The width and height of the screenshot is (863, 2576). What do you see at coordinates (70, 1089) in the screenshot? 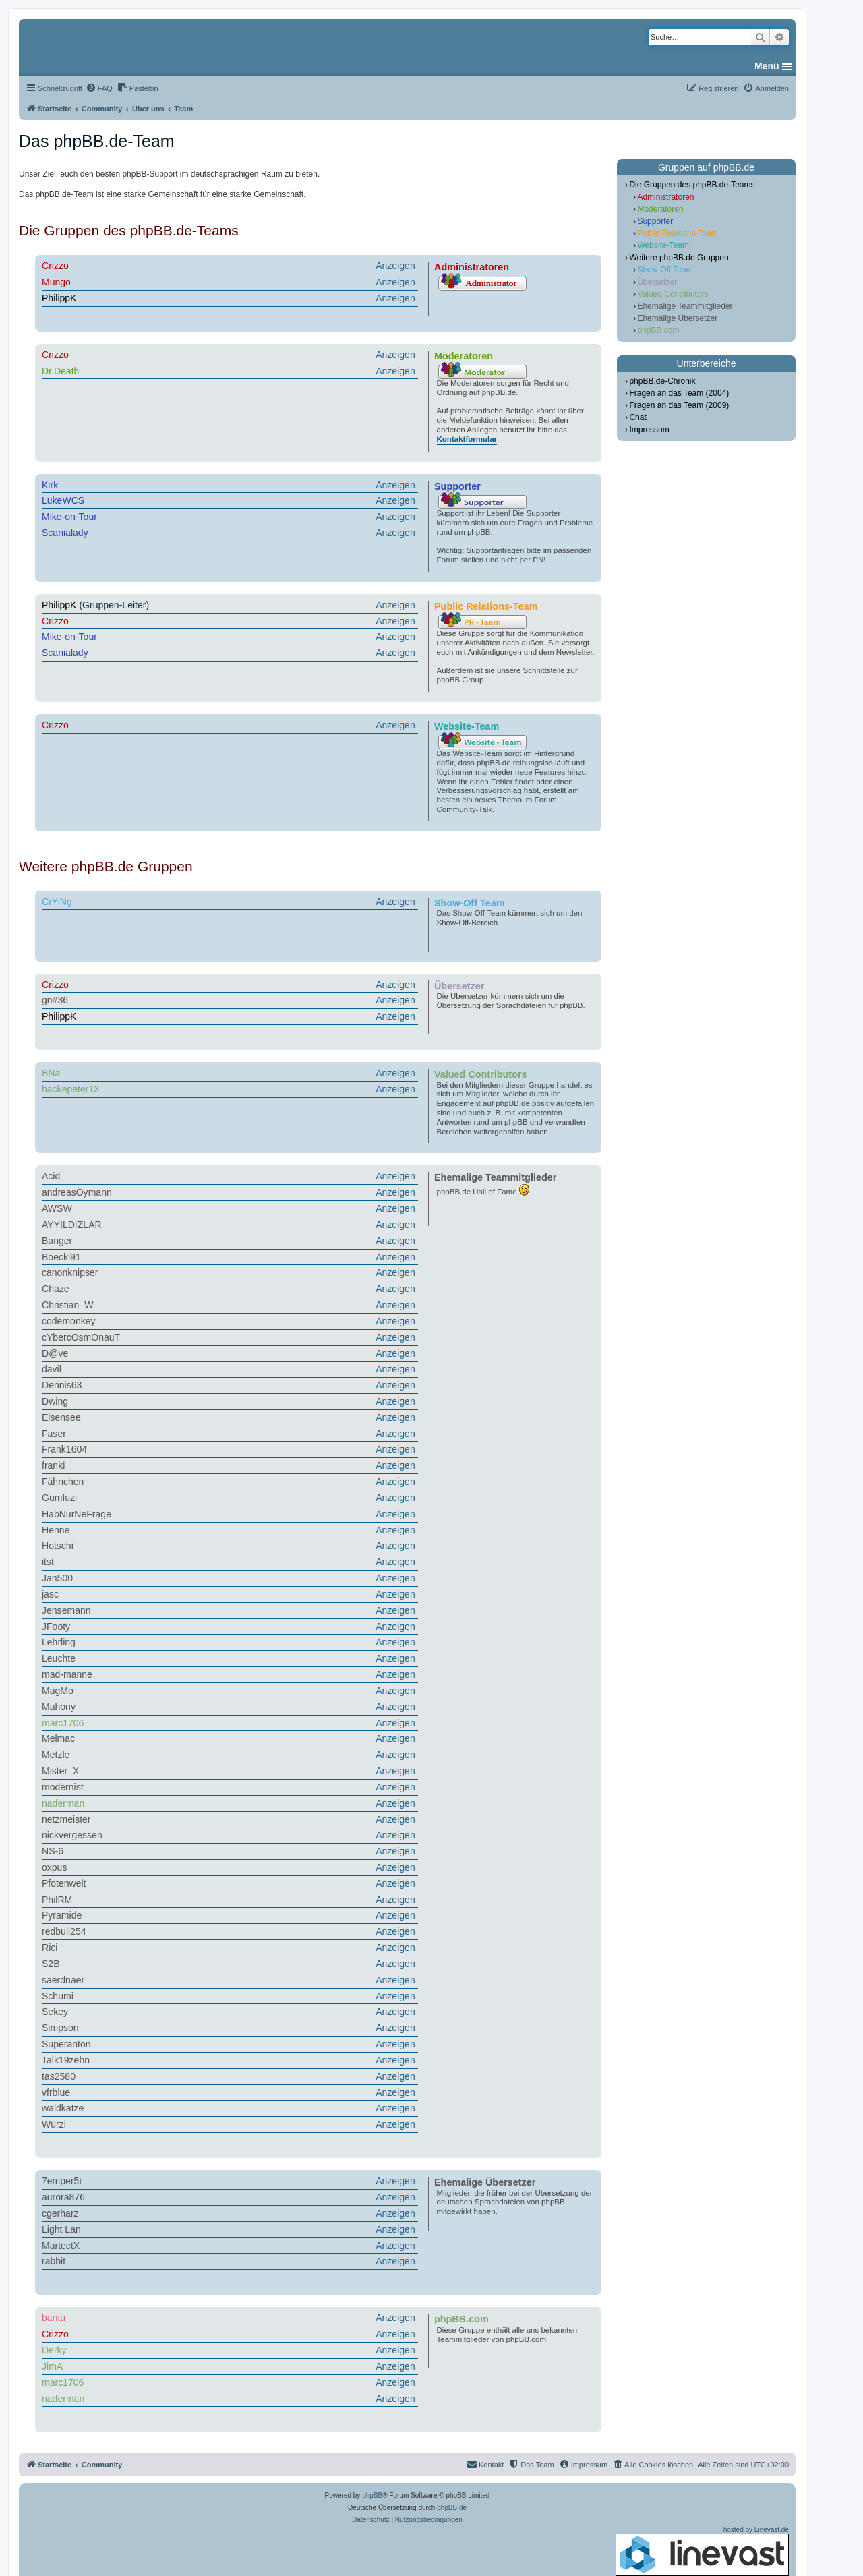
I see `hackepeter13` at bounding box center [70, 1089].